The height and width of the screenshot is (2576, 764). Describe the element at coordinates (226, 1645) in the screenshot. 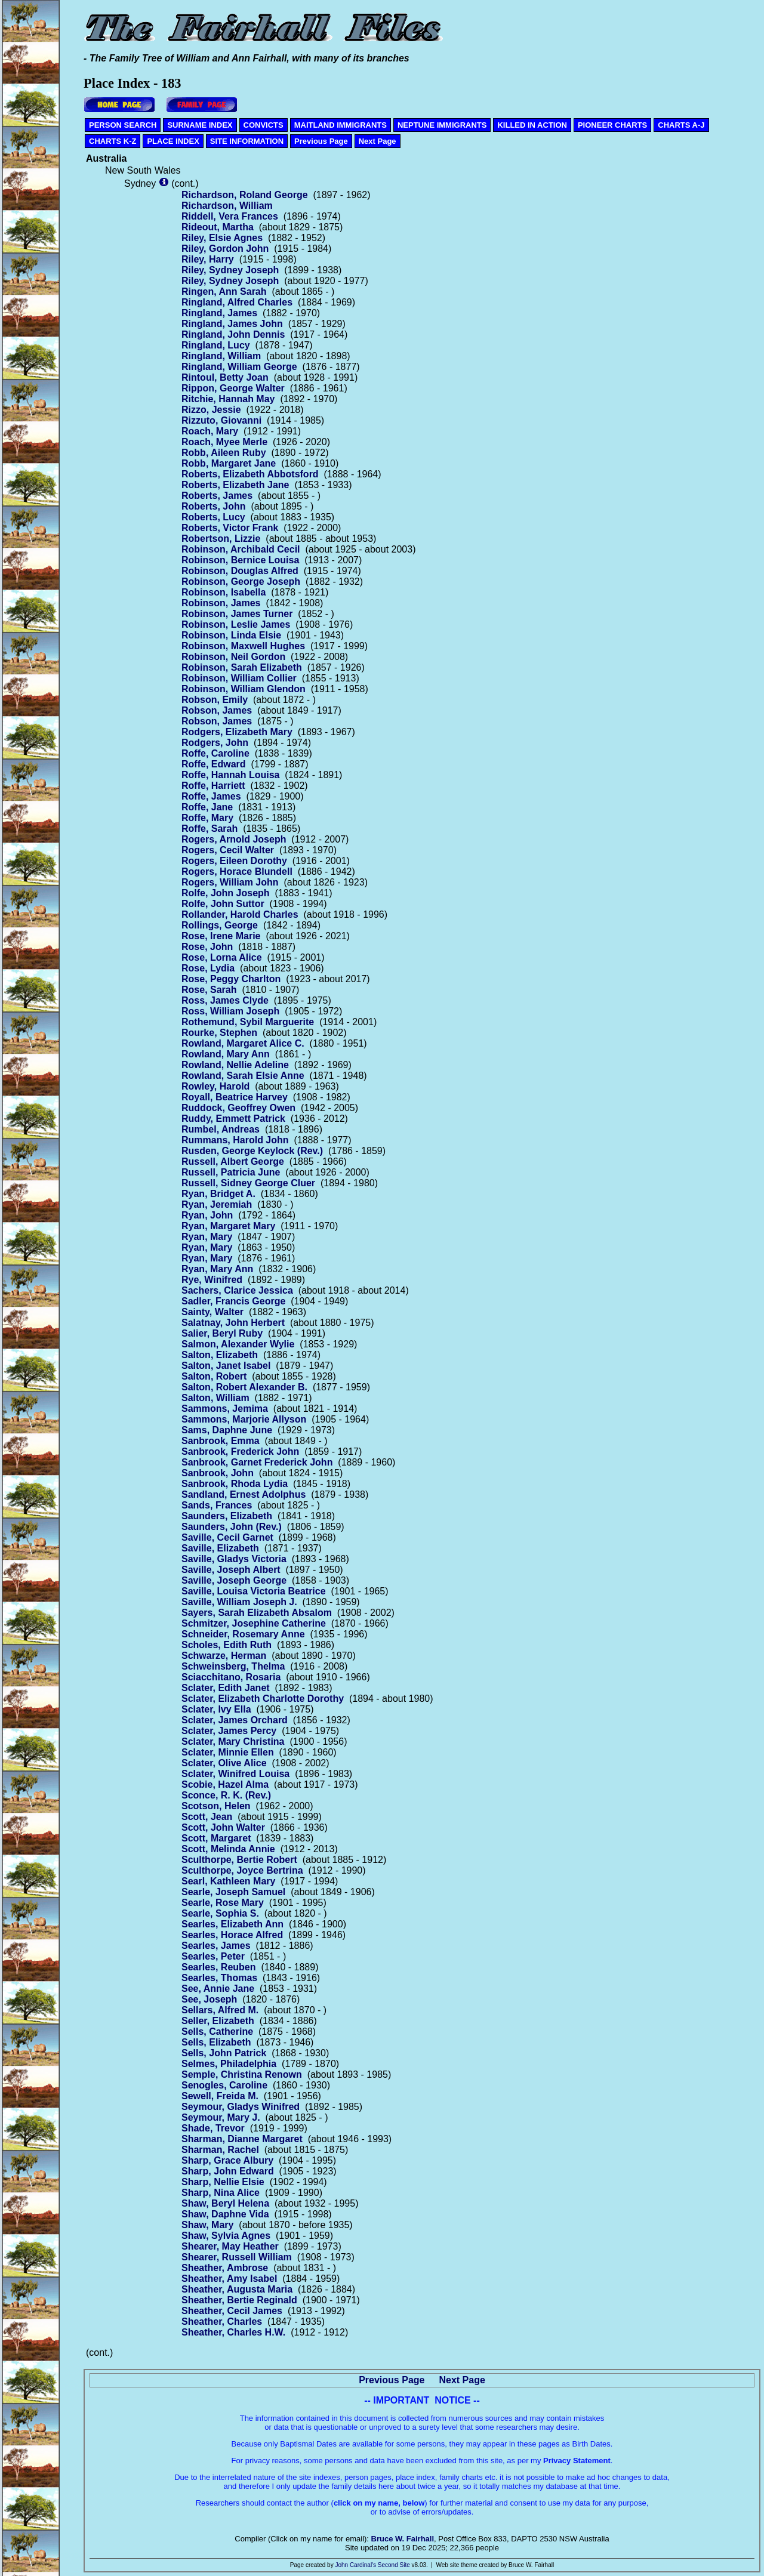

I see `Scholes, Edith Ruth` at that location.